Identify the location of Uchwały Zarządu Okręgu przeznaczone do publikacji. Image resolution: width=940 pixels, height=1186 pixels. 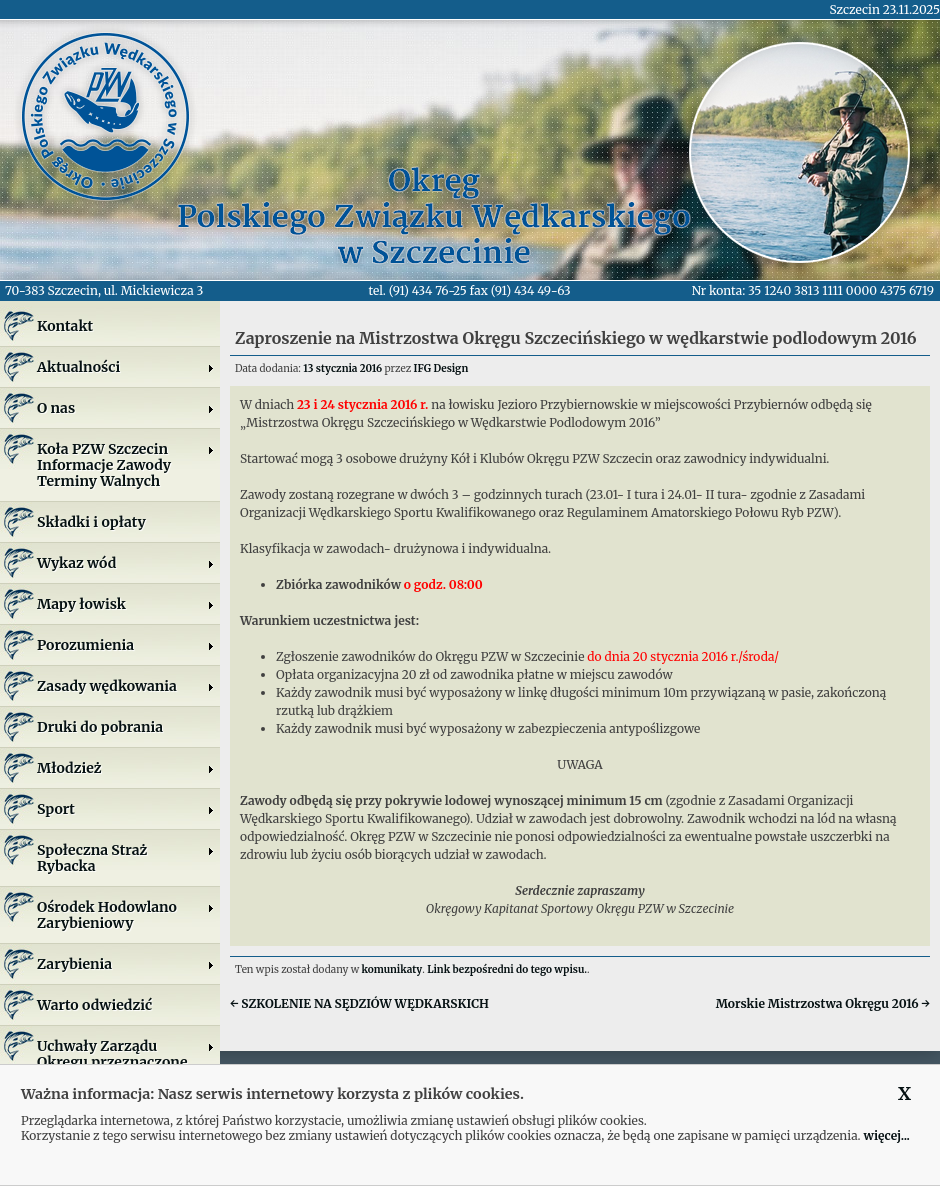
(126, 1062).